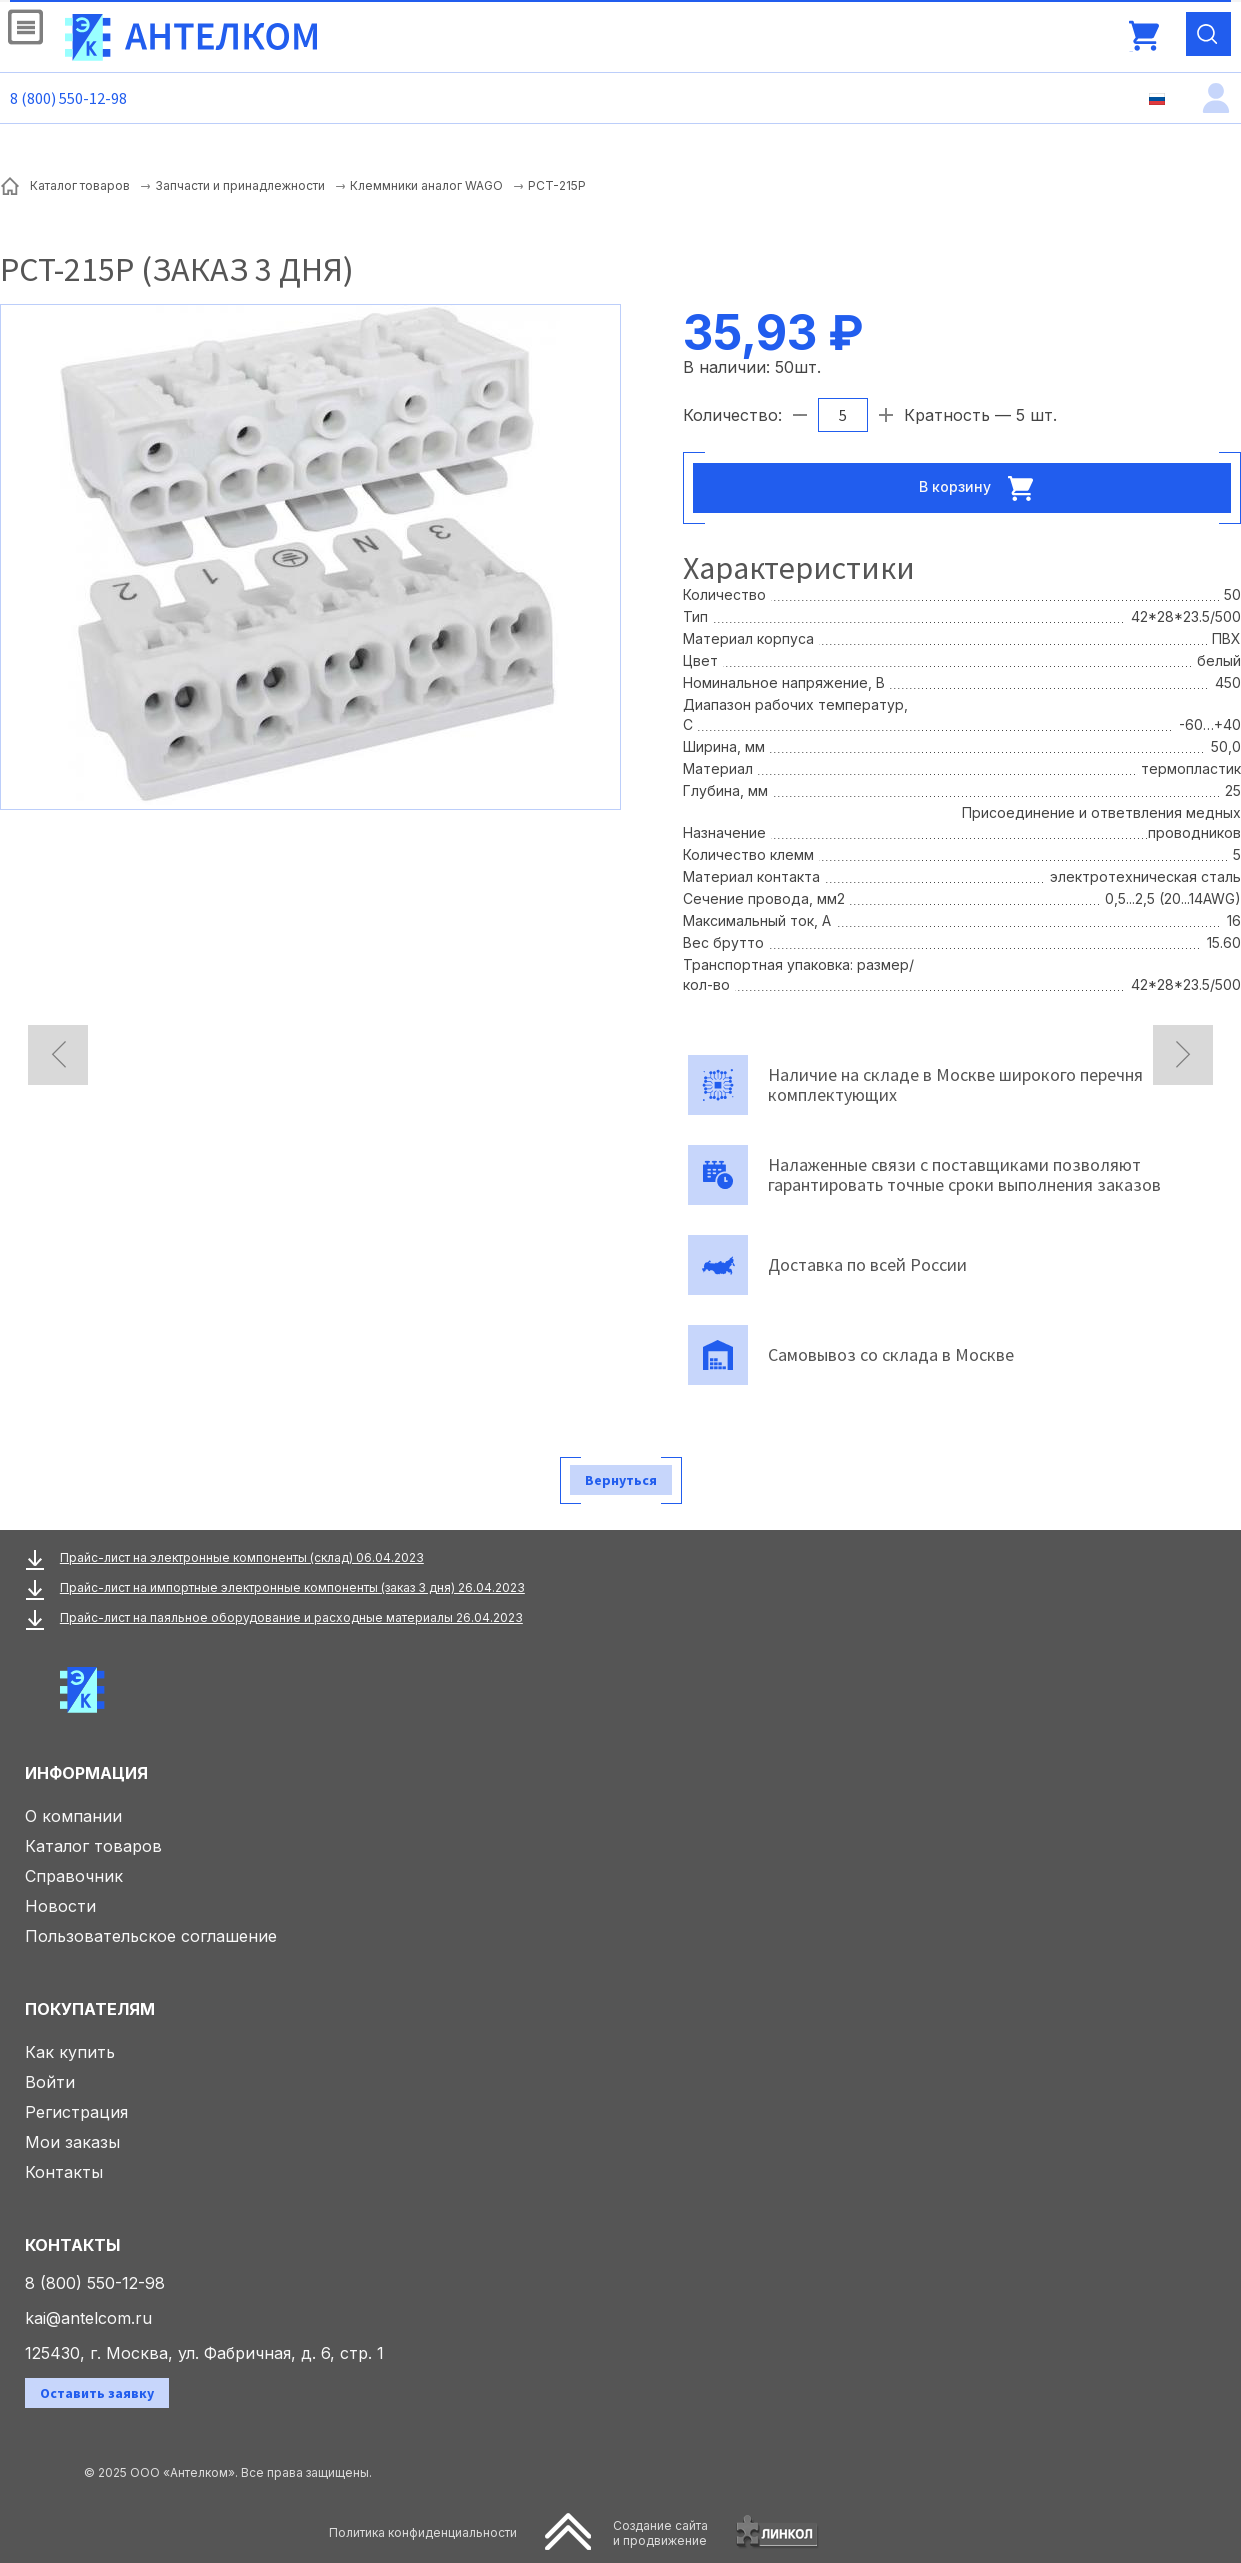 The width and height of the screenshot is (1241, 2563). I want to click on Регистрация, so click(76, 2112).